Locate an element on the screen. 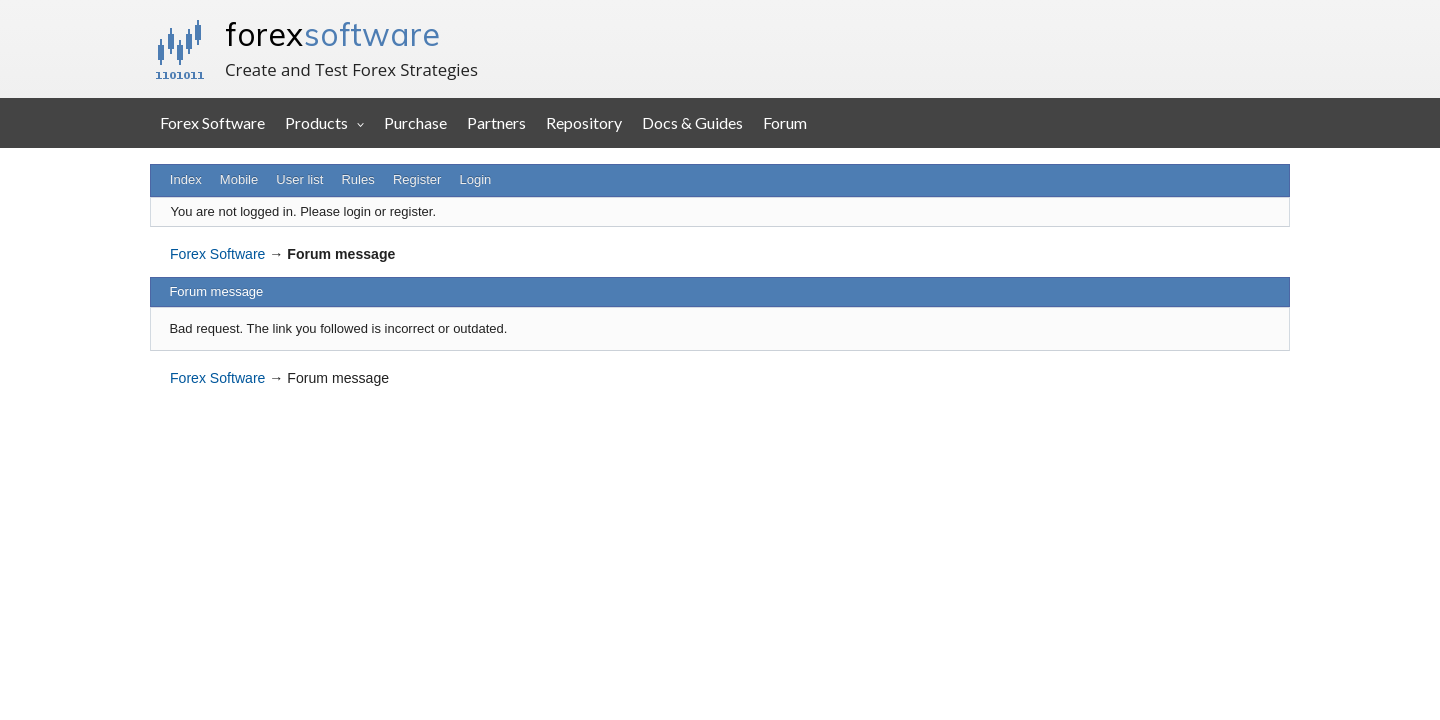  Forex Software is located at coordinates (212, 122).